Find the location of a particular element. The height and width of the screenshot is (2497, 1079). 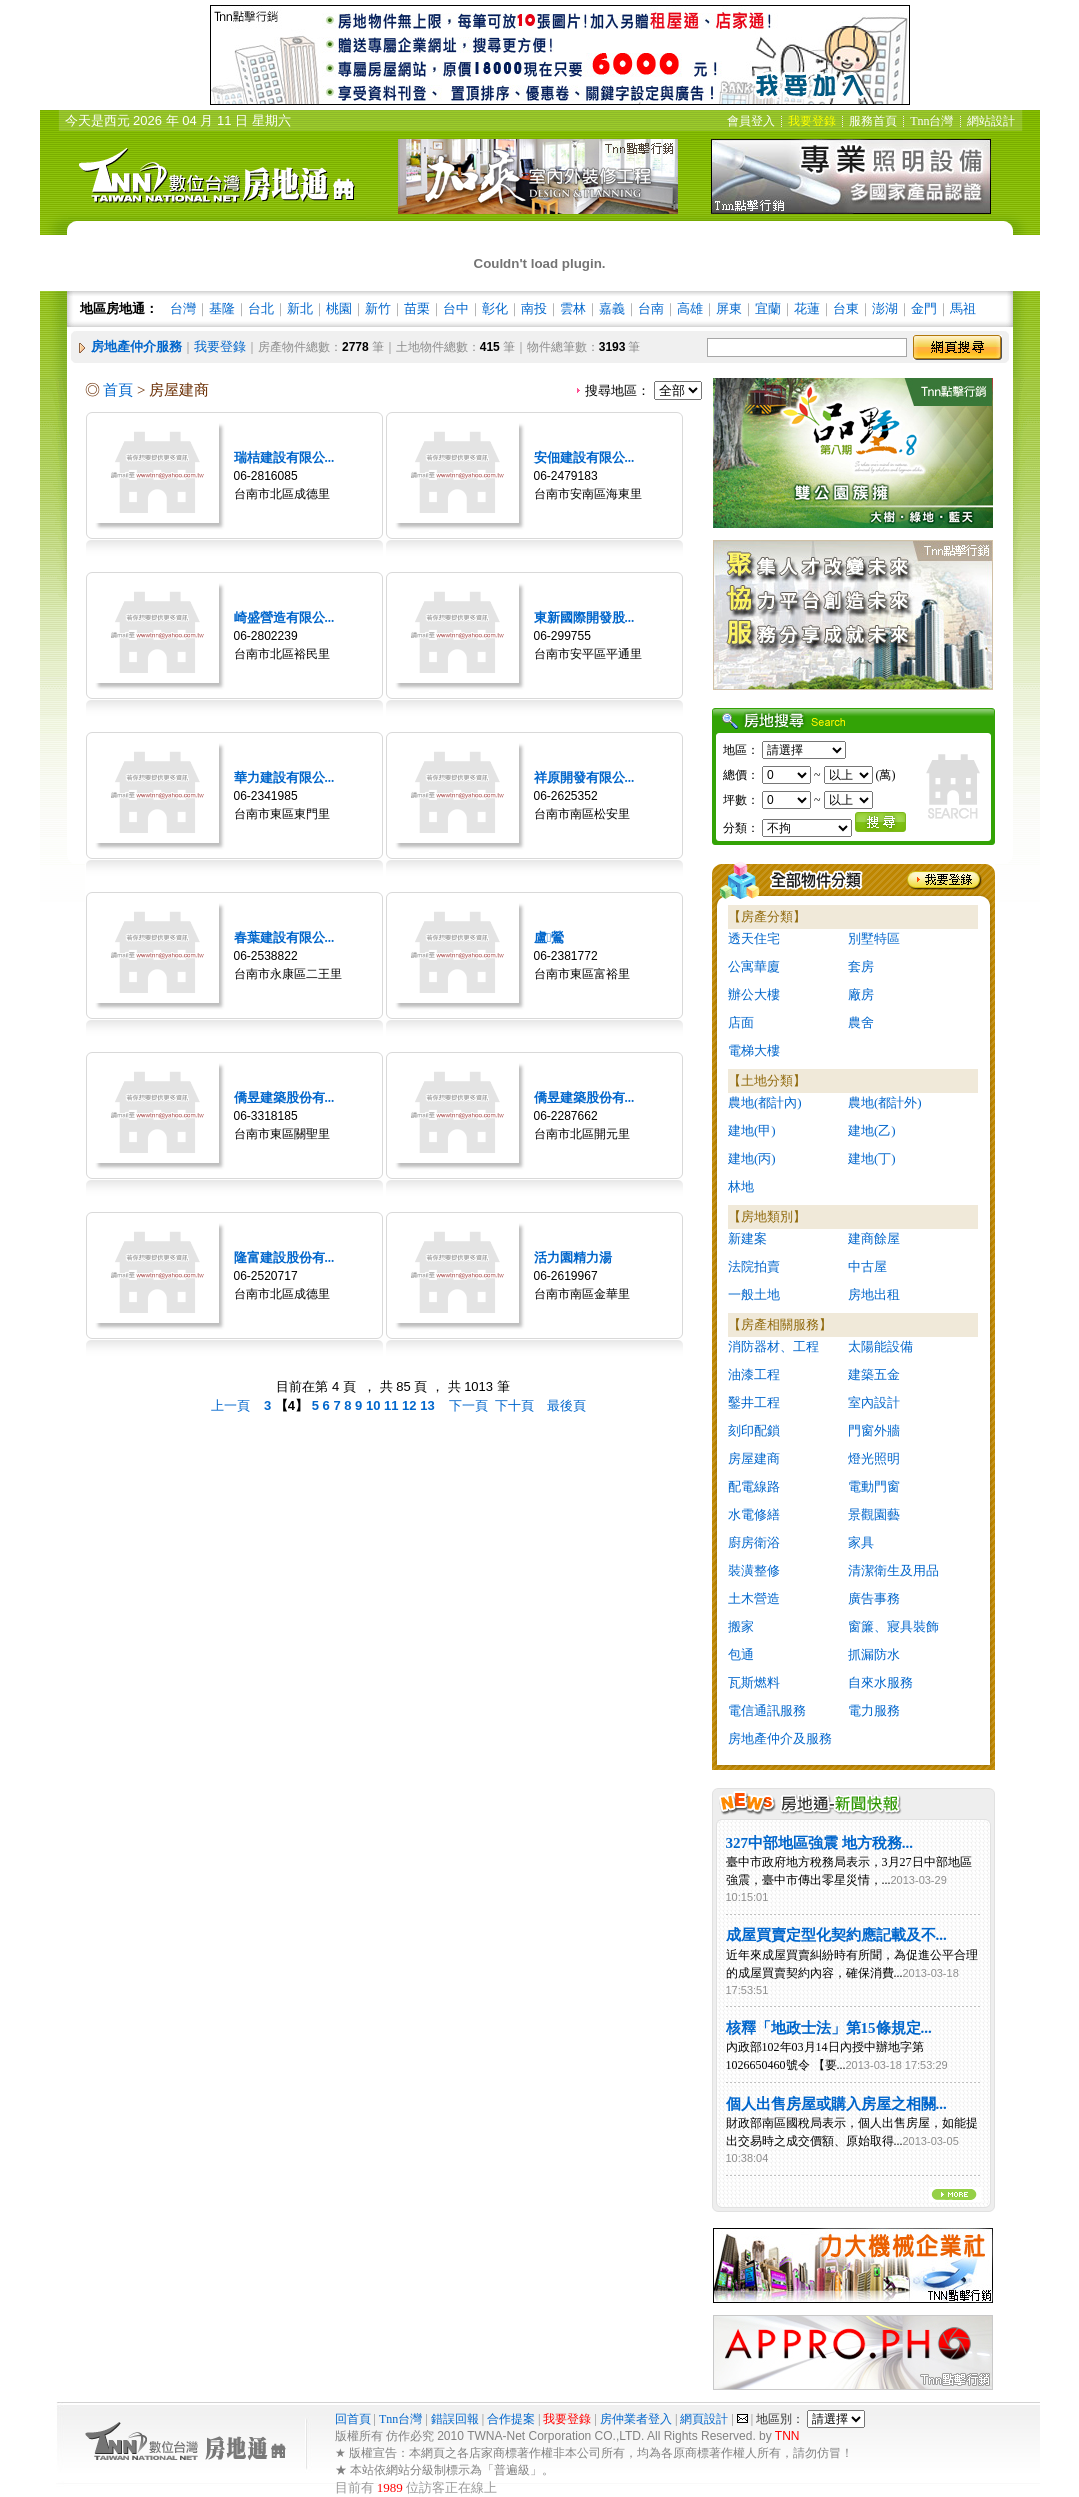

11 is located at coordinates (393, 1405).